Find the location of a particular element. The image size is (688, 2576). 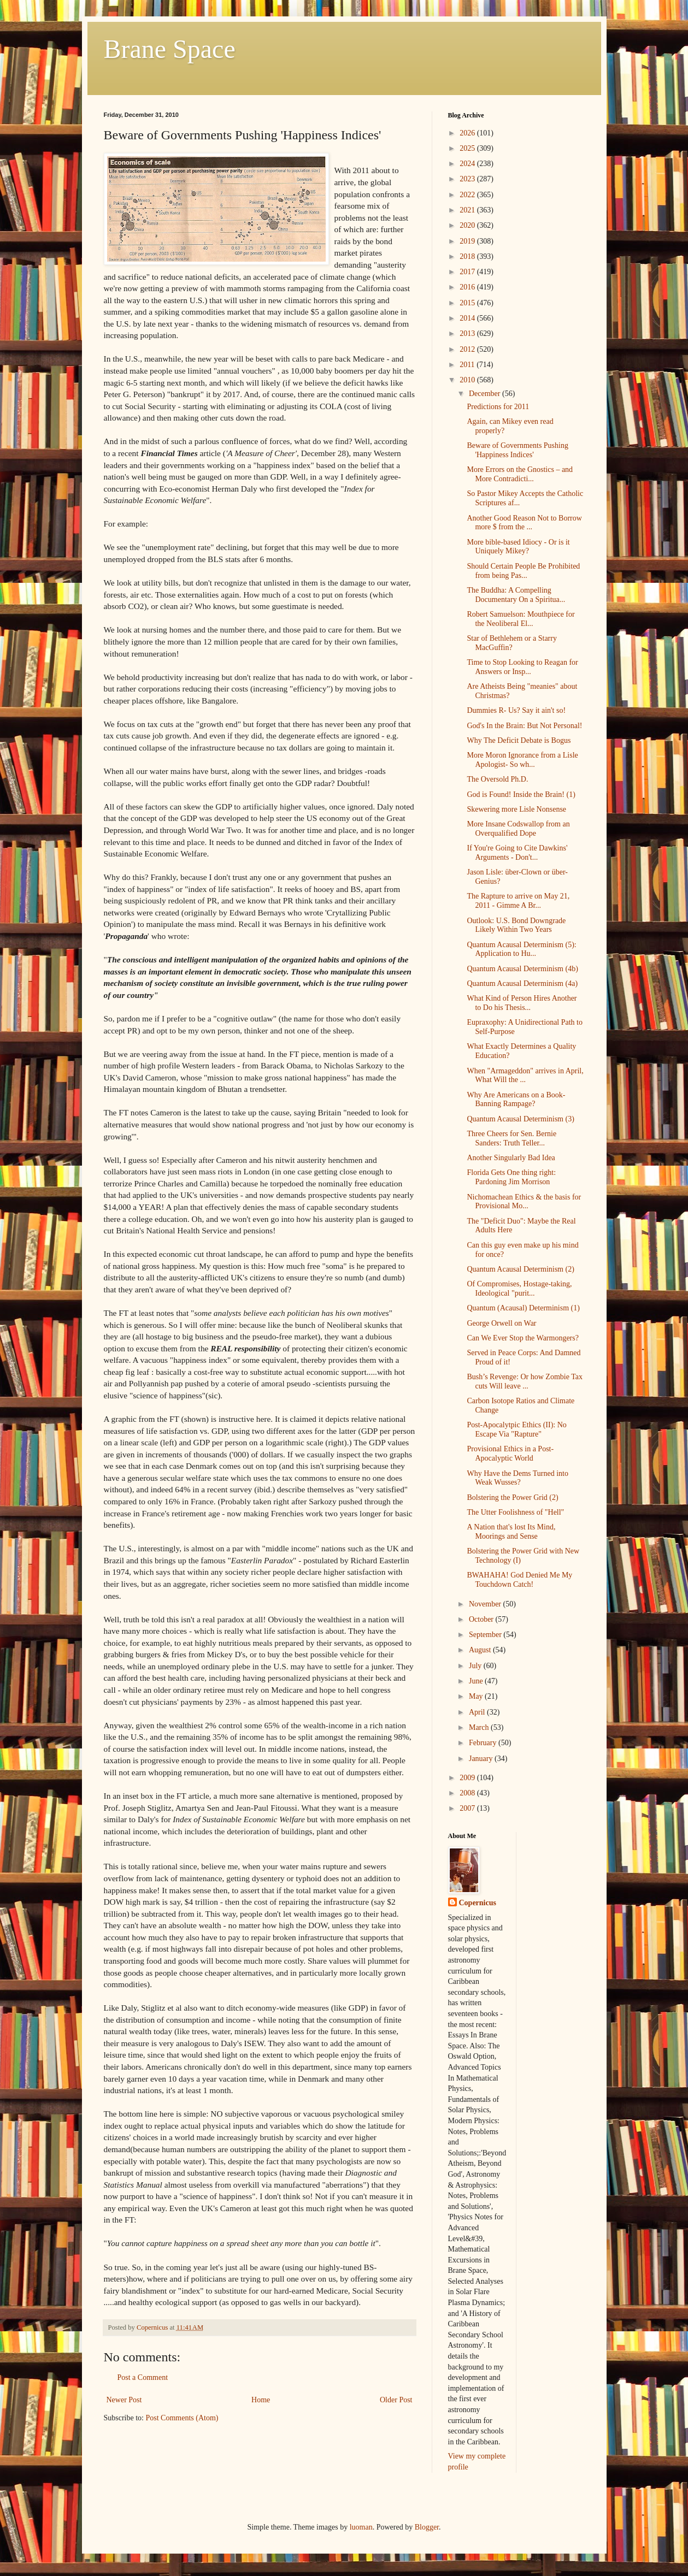

January is located at coordinates (482, 1758).